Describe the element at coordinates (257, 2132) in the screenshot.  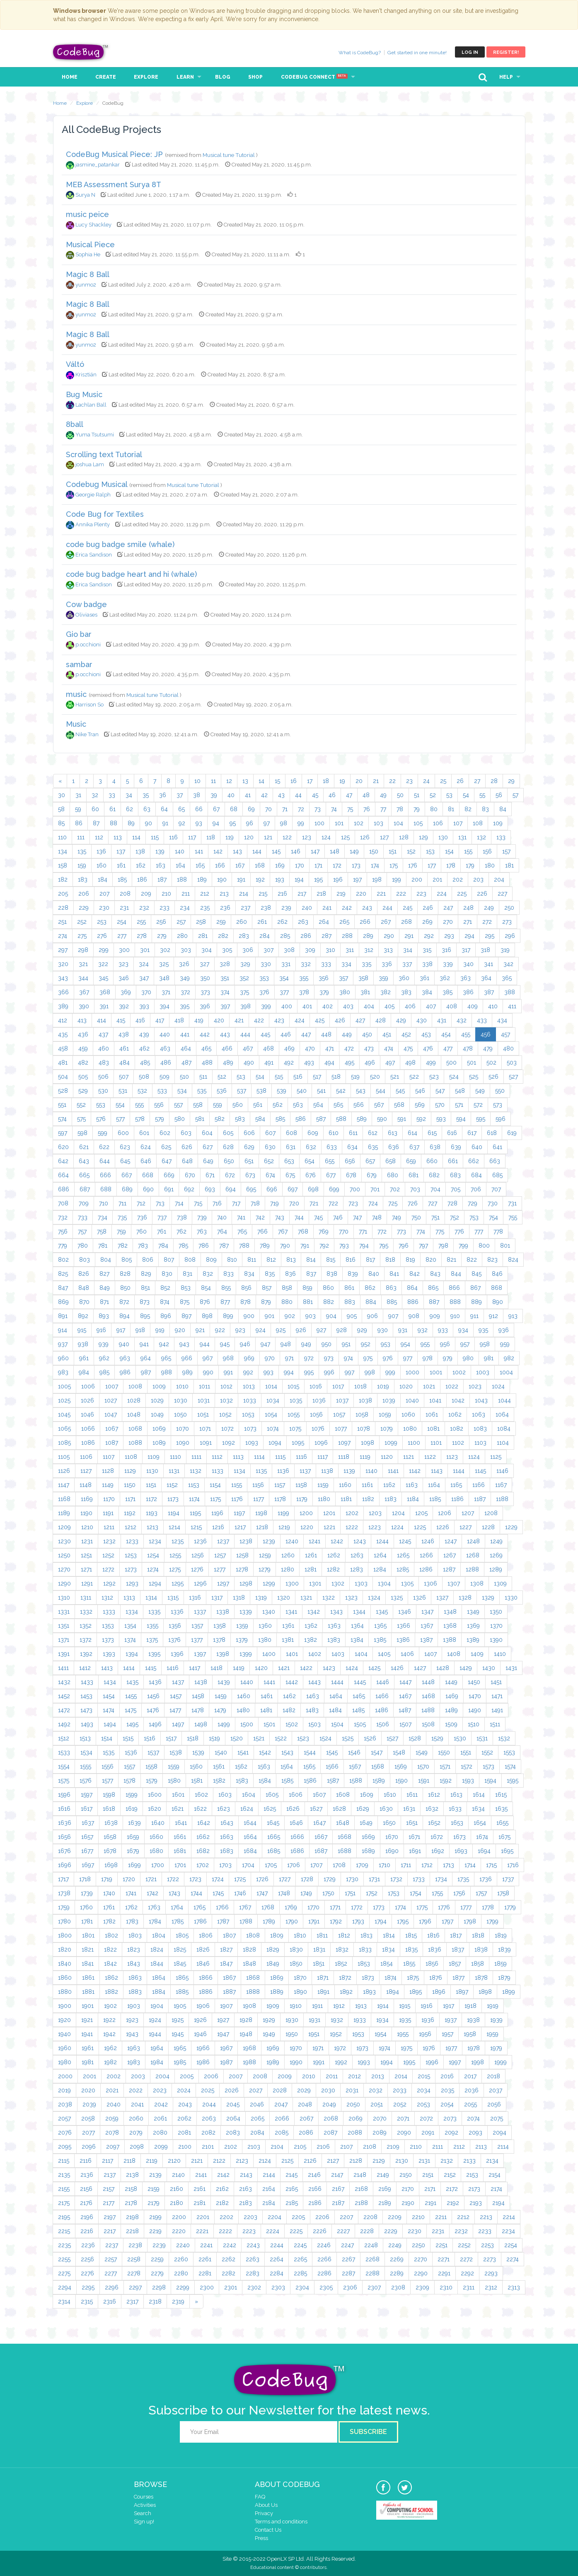
I see `2084` at that location.